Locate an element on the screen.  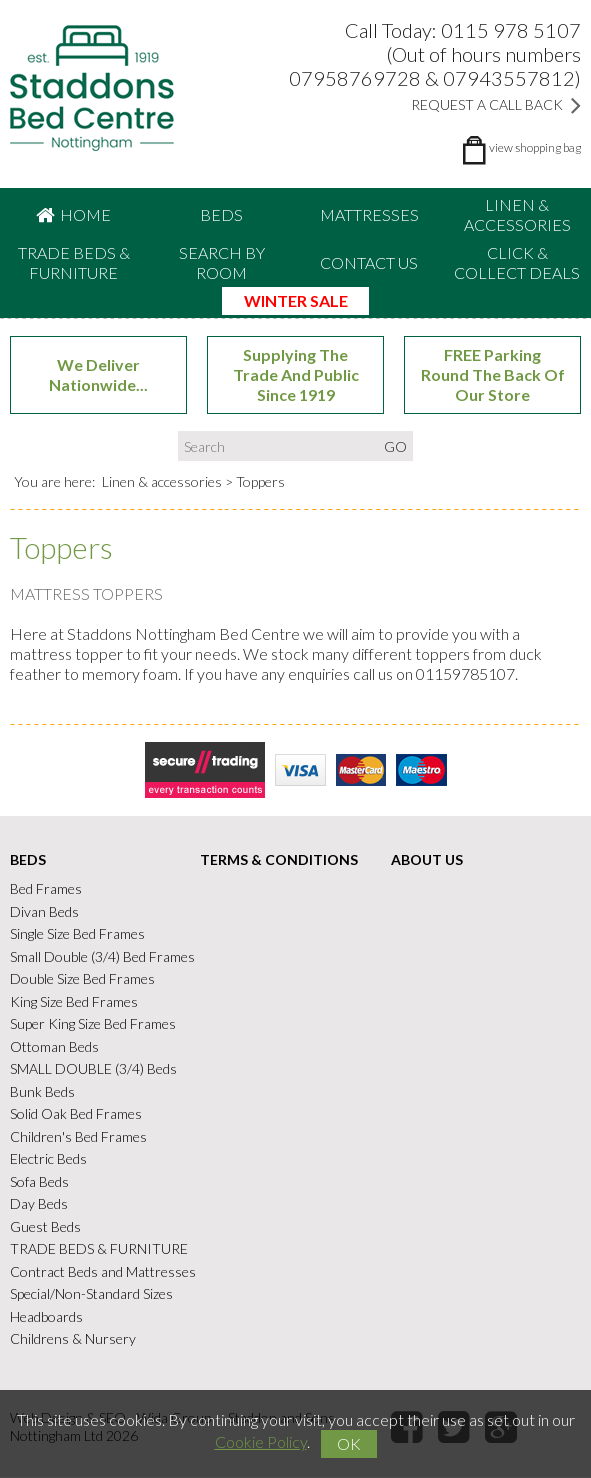
Children's Bed Frames is located at coordinates (78, 1136).